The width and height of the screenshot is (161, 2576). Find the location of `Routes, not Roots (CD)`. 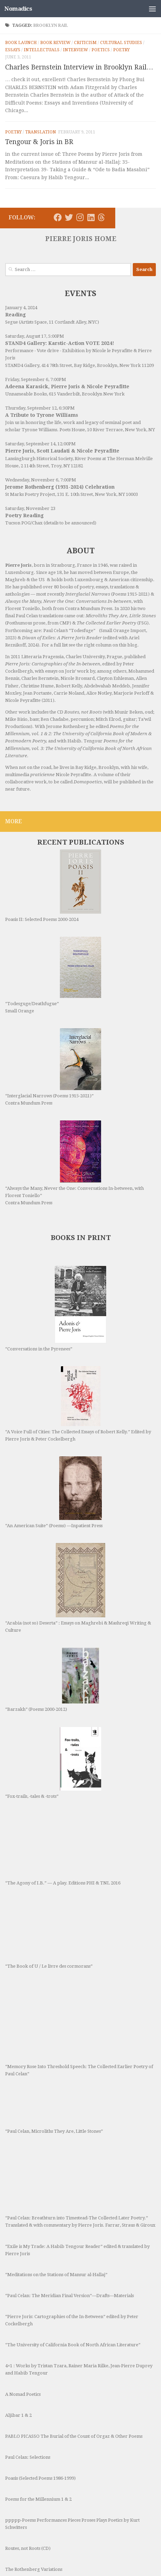

Routes, not Roots (CD) is located at coordinates (28, 2449).